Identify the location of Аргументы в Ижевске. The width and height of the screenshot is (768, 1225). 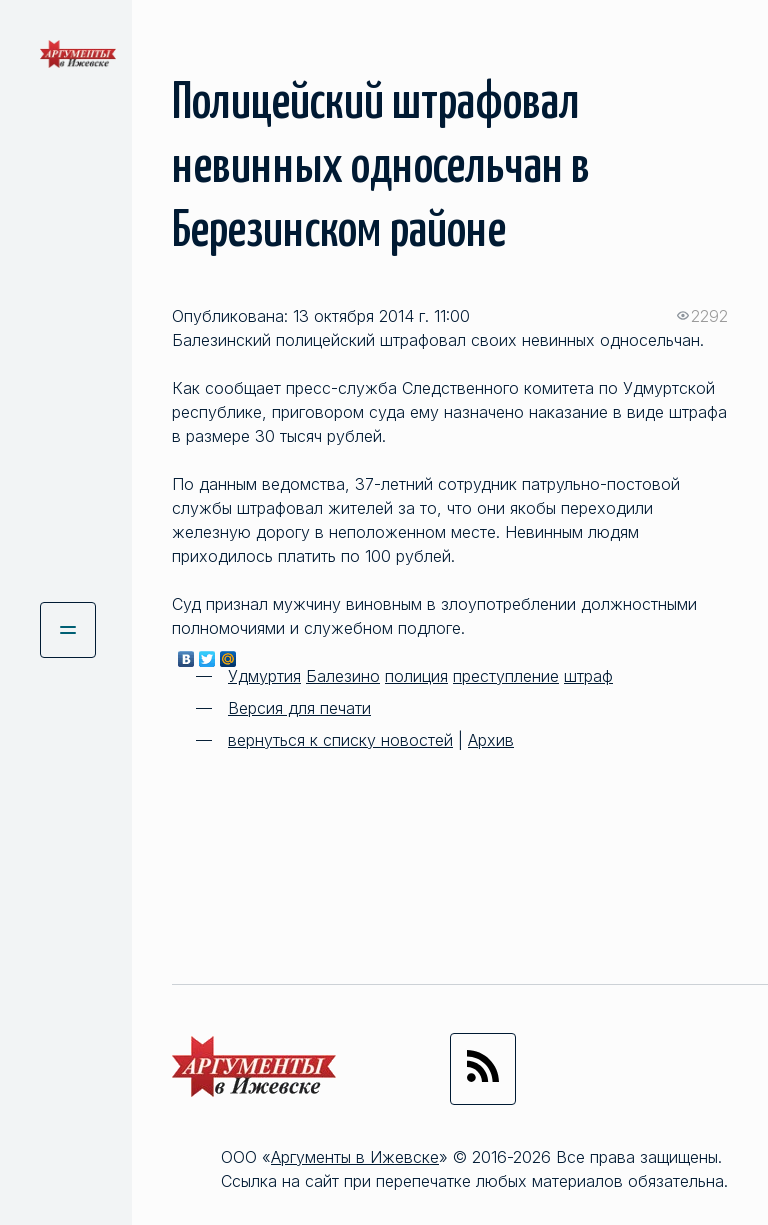
(355, 1157).